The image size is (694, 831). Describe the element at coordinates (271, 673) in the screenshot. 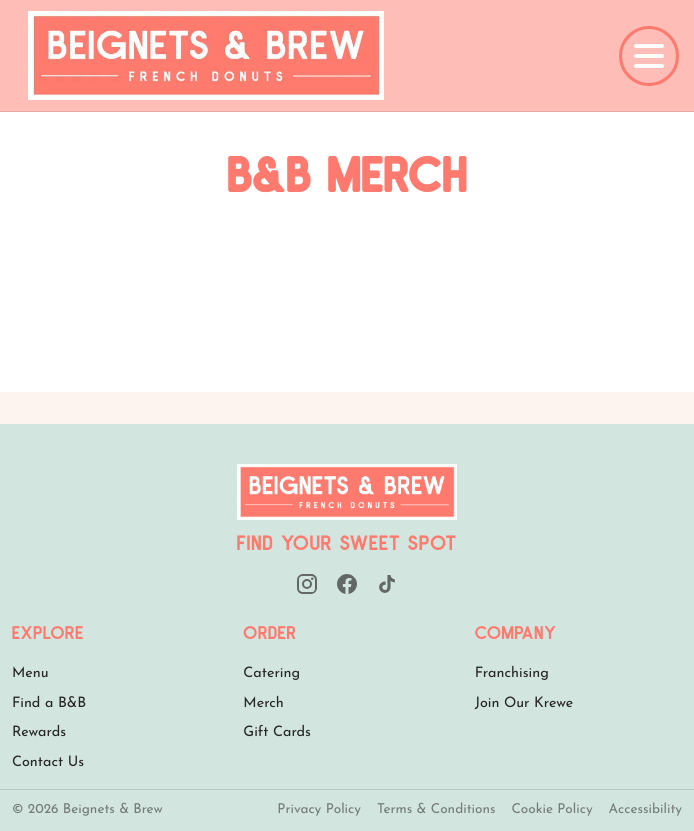

I see `Catering` at that location.